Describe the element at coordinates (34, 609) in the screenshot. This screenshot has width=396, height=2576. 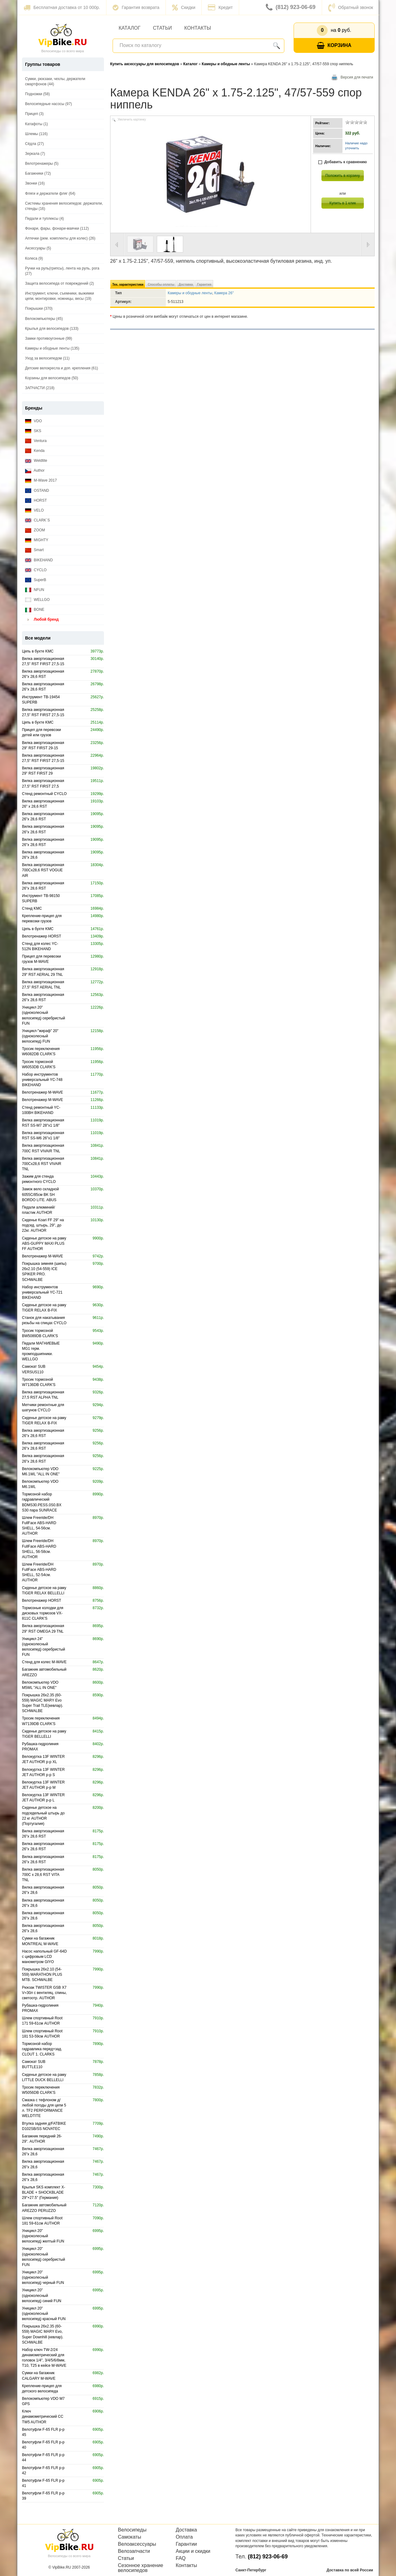
I see `BONE` at that location.